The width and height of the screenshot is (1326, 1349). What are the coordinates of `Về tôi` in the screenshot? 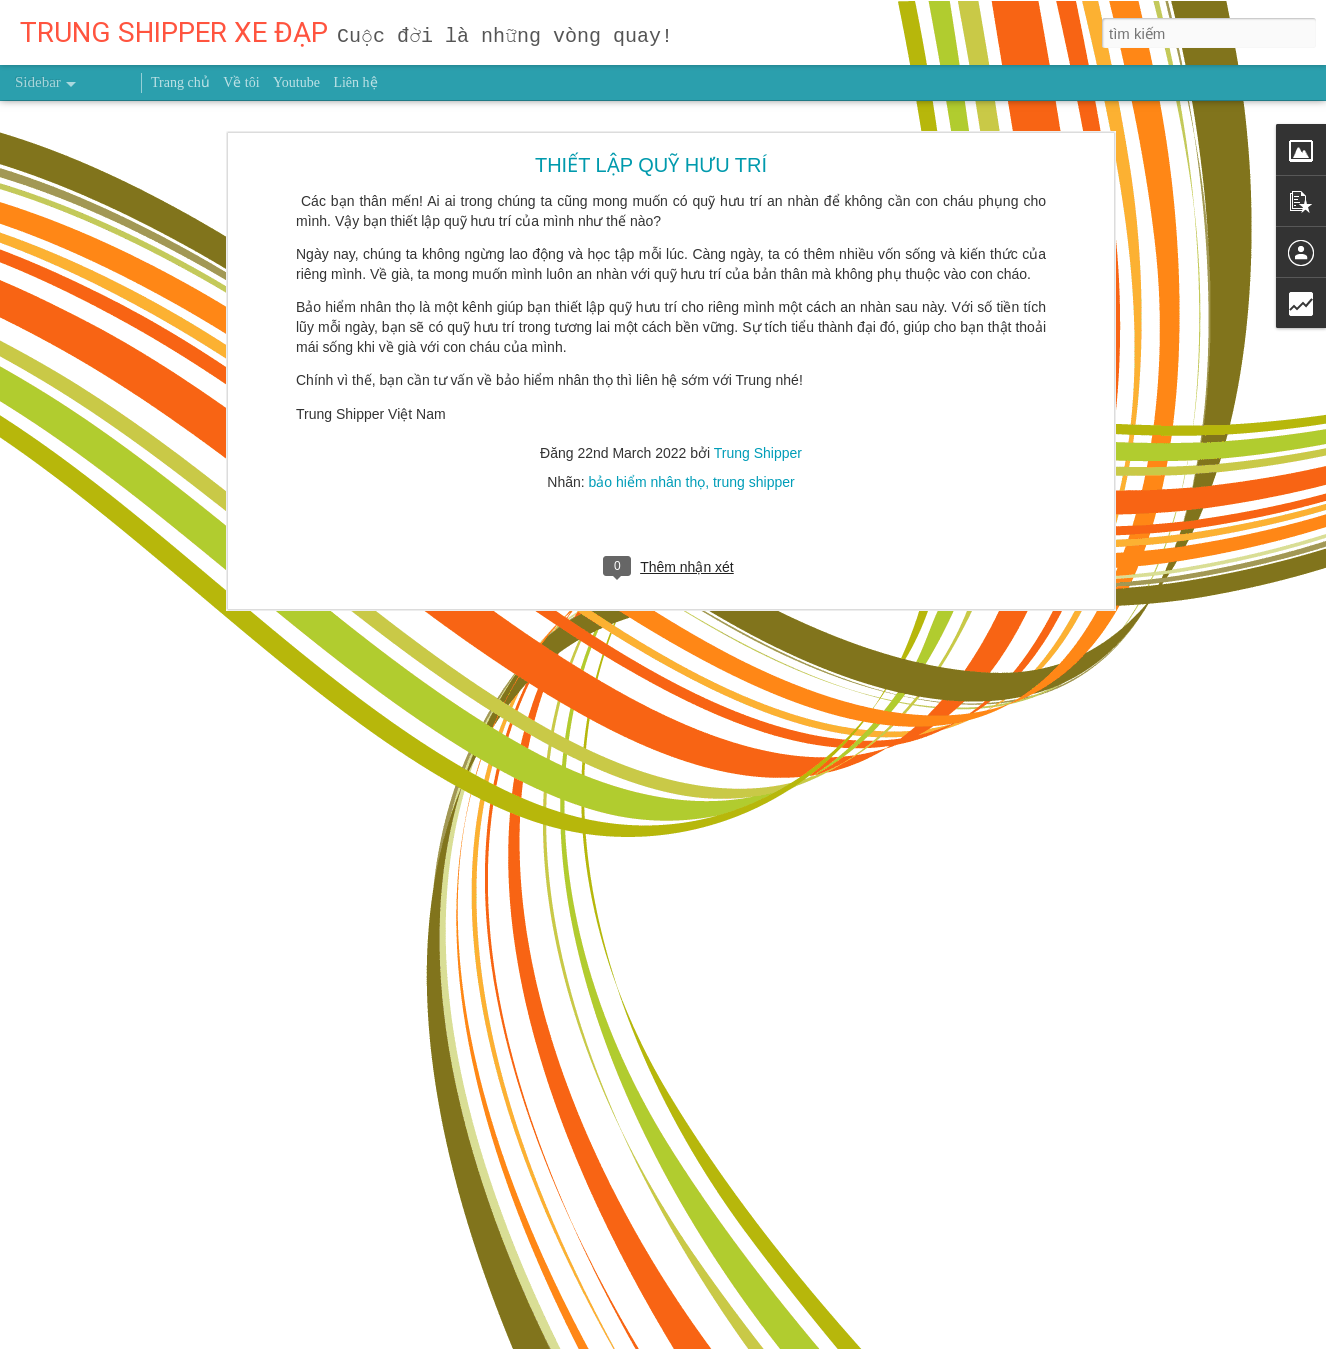 It's located at (241, 82).